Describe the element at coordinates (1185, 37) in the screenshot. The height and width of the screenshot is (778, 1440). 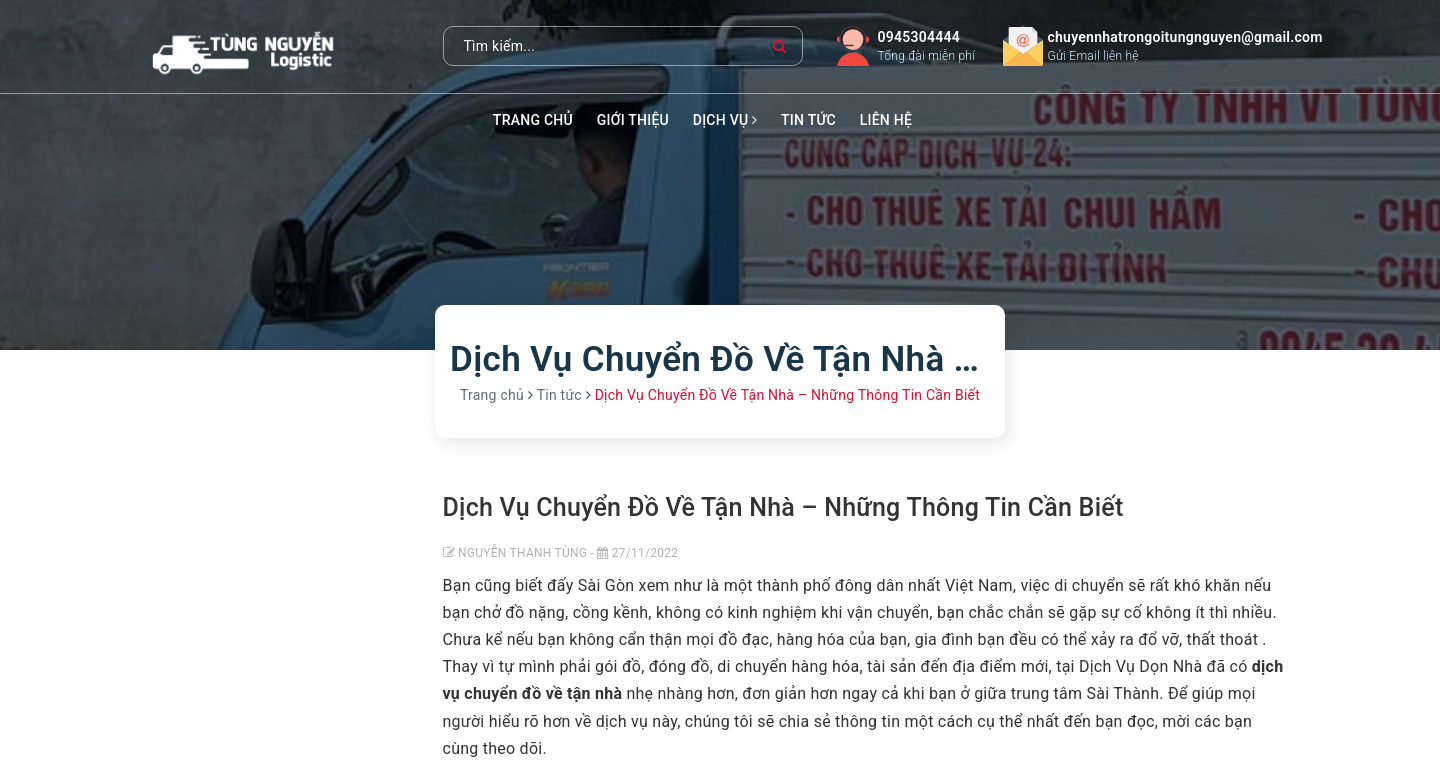
I see `chuyennhatrongoitungnguyen@gmail.com` at that location.